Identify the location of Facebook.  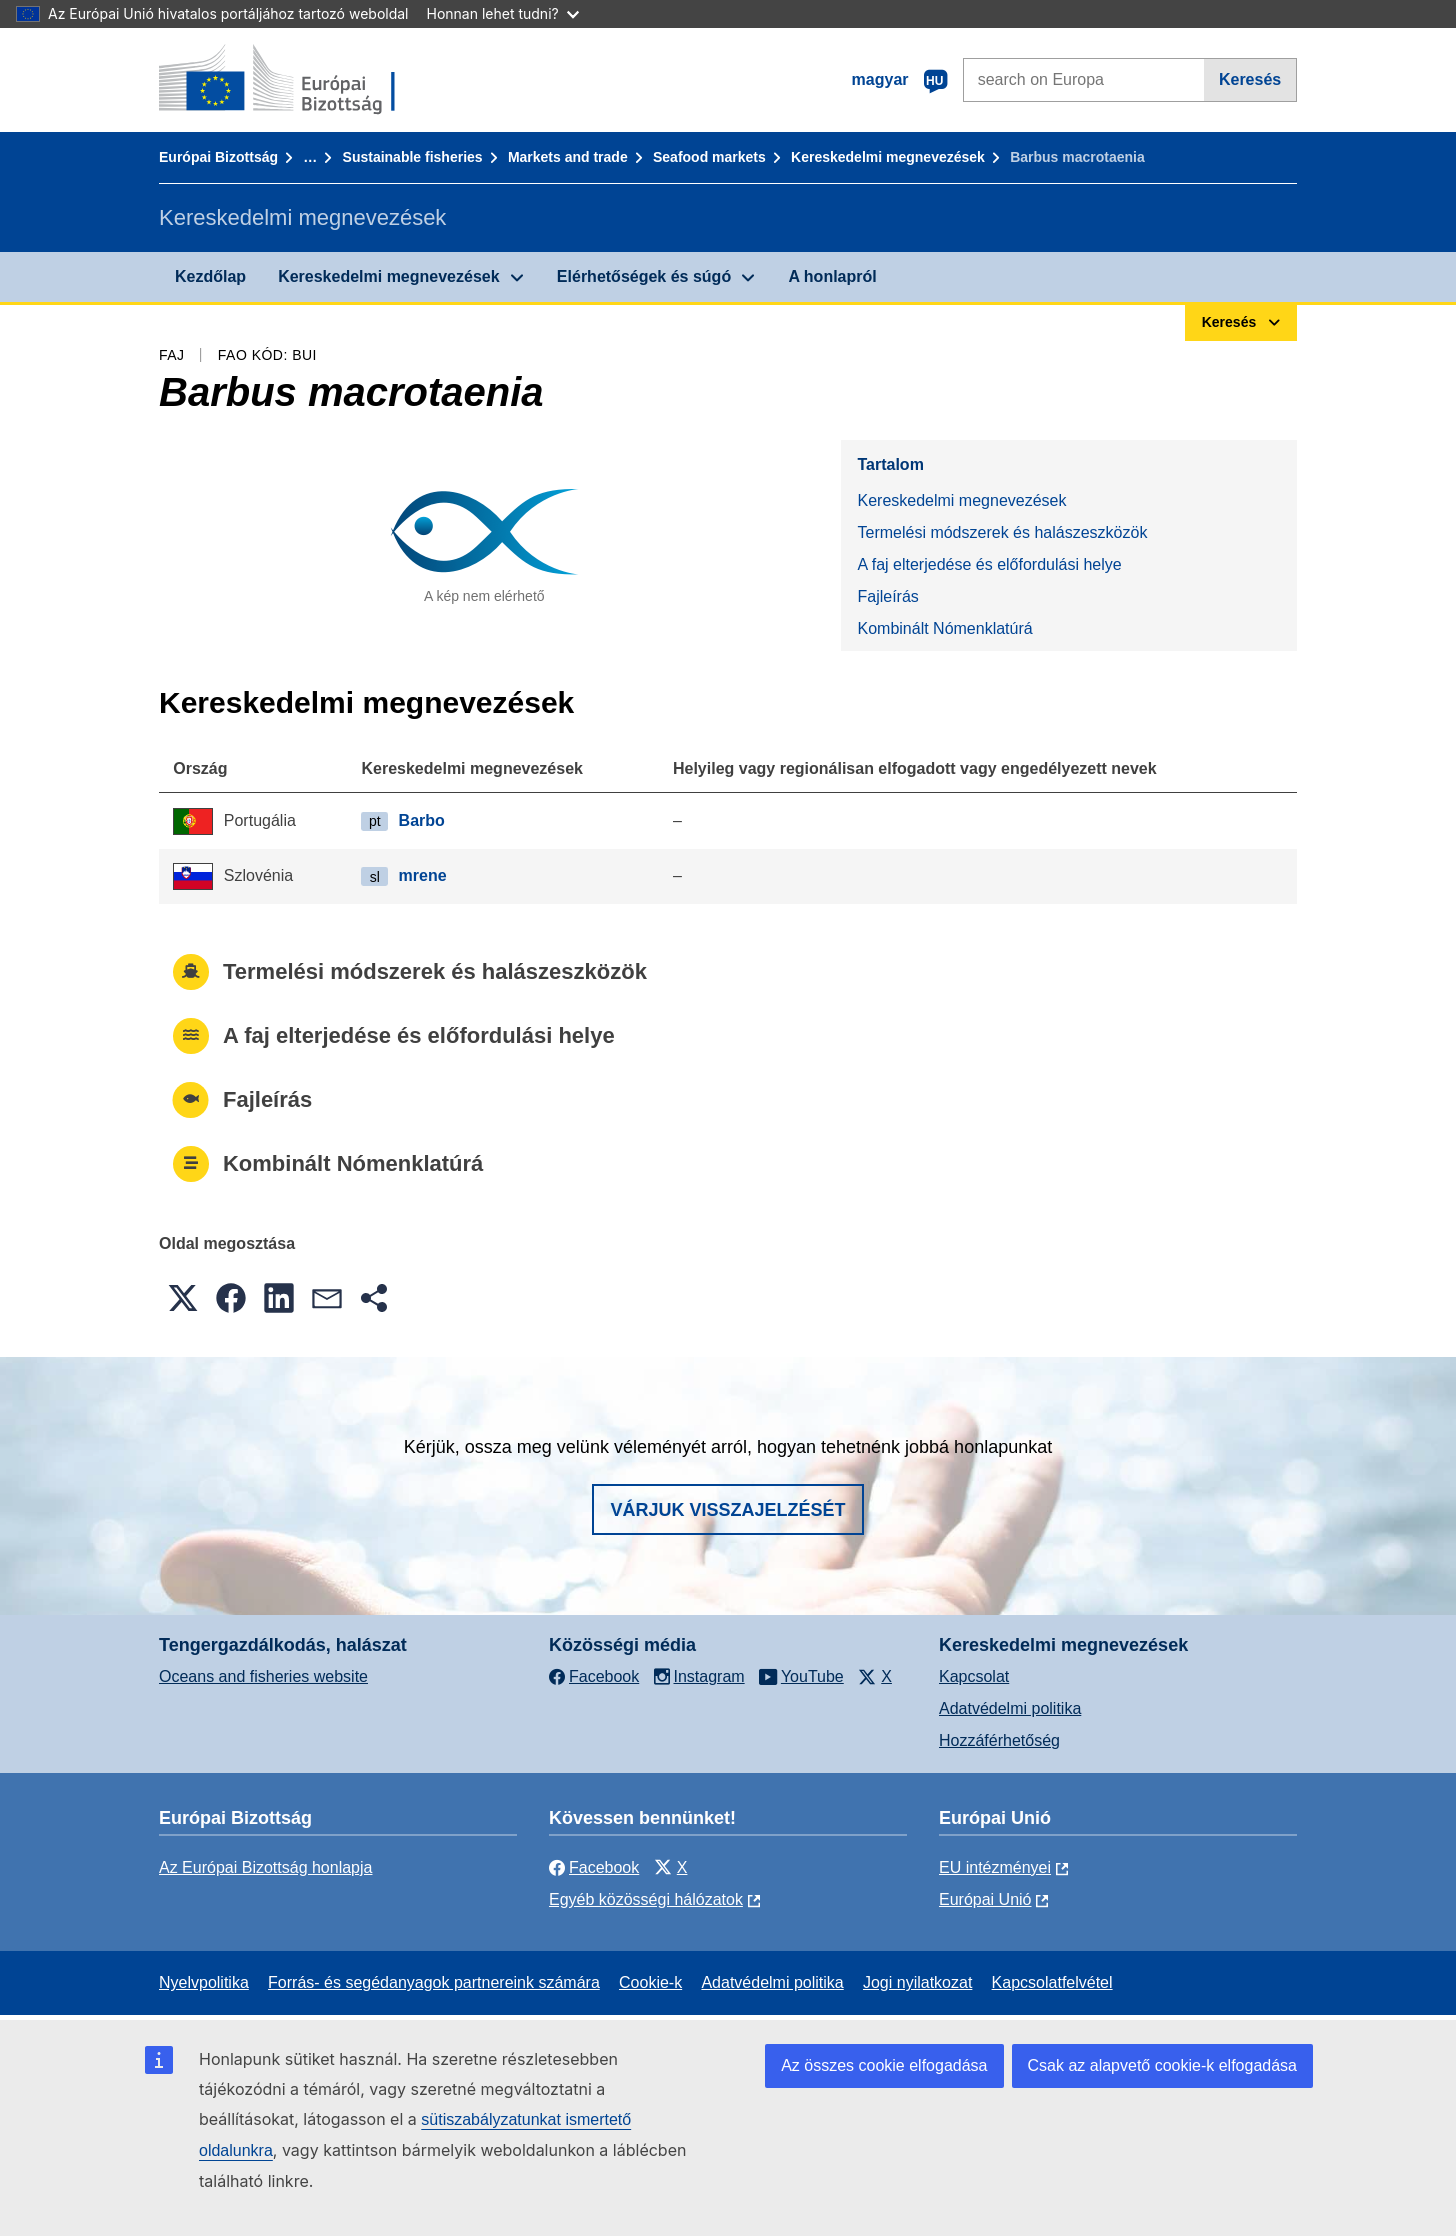
(594, 1867).